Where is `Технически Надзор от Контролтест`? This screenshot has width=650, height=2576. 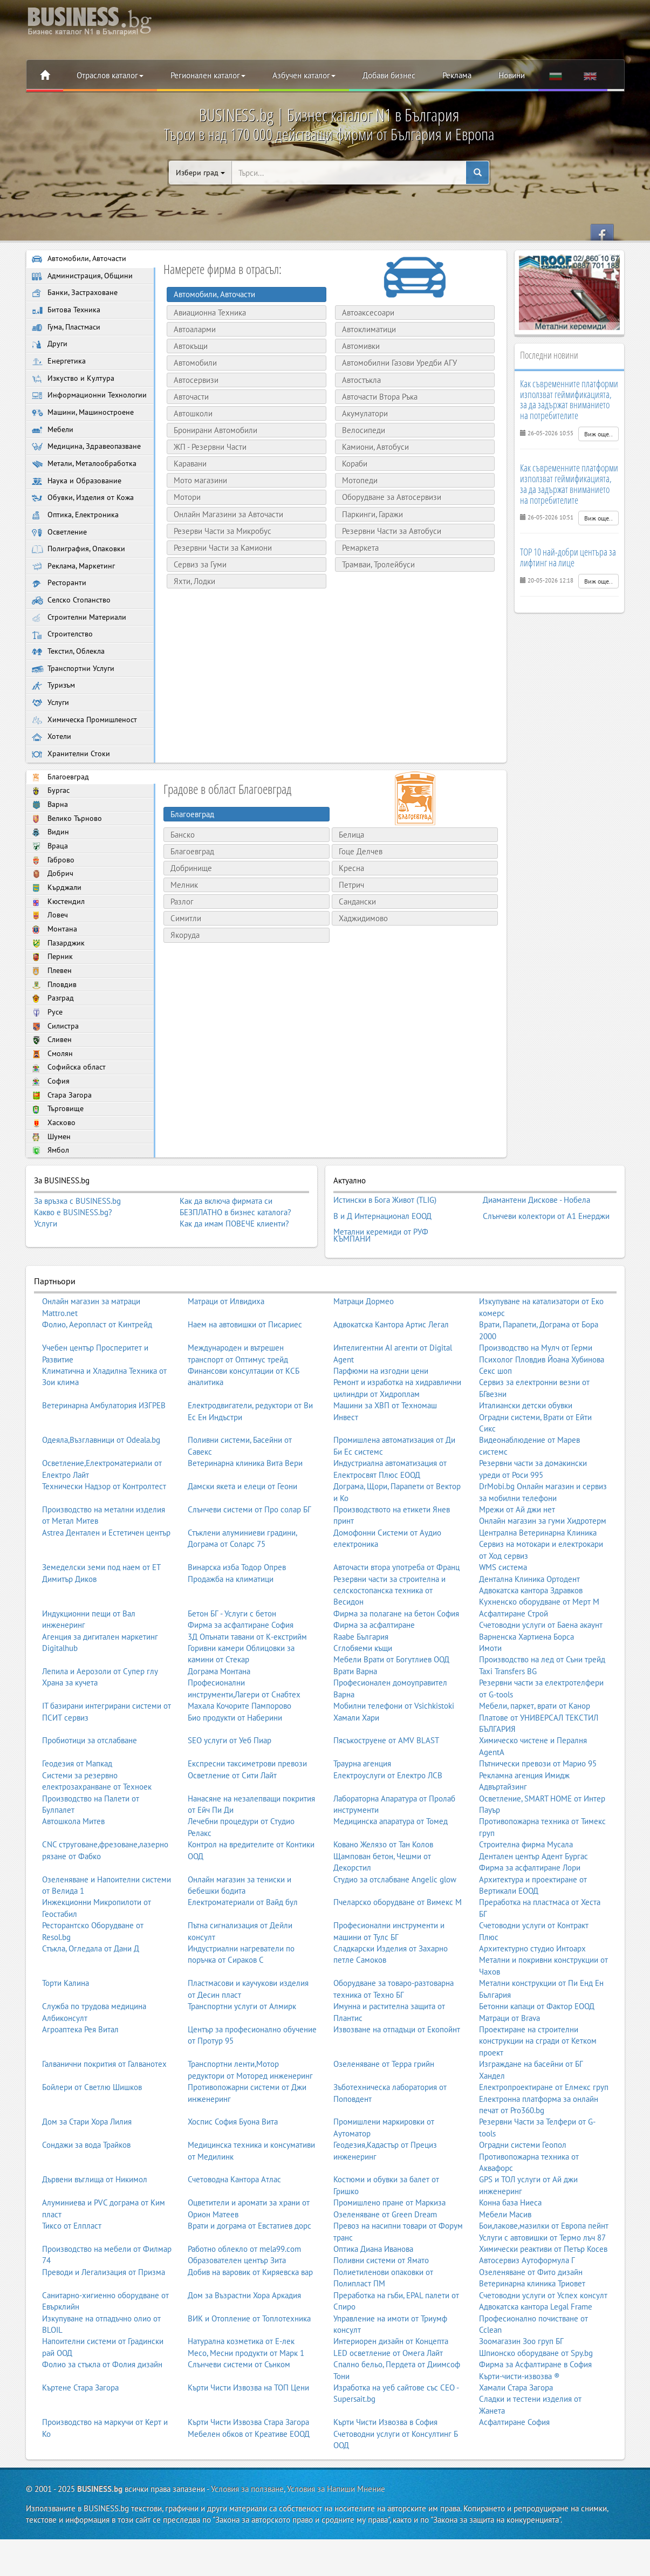
Технически Надзор от Контролтест is located at coordinates (104, 1534).